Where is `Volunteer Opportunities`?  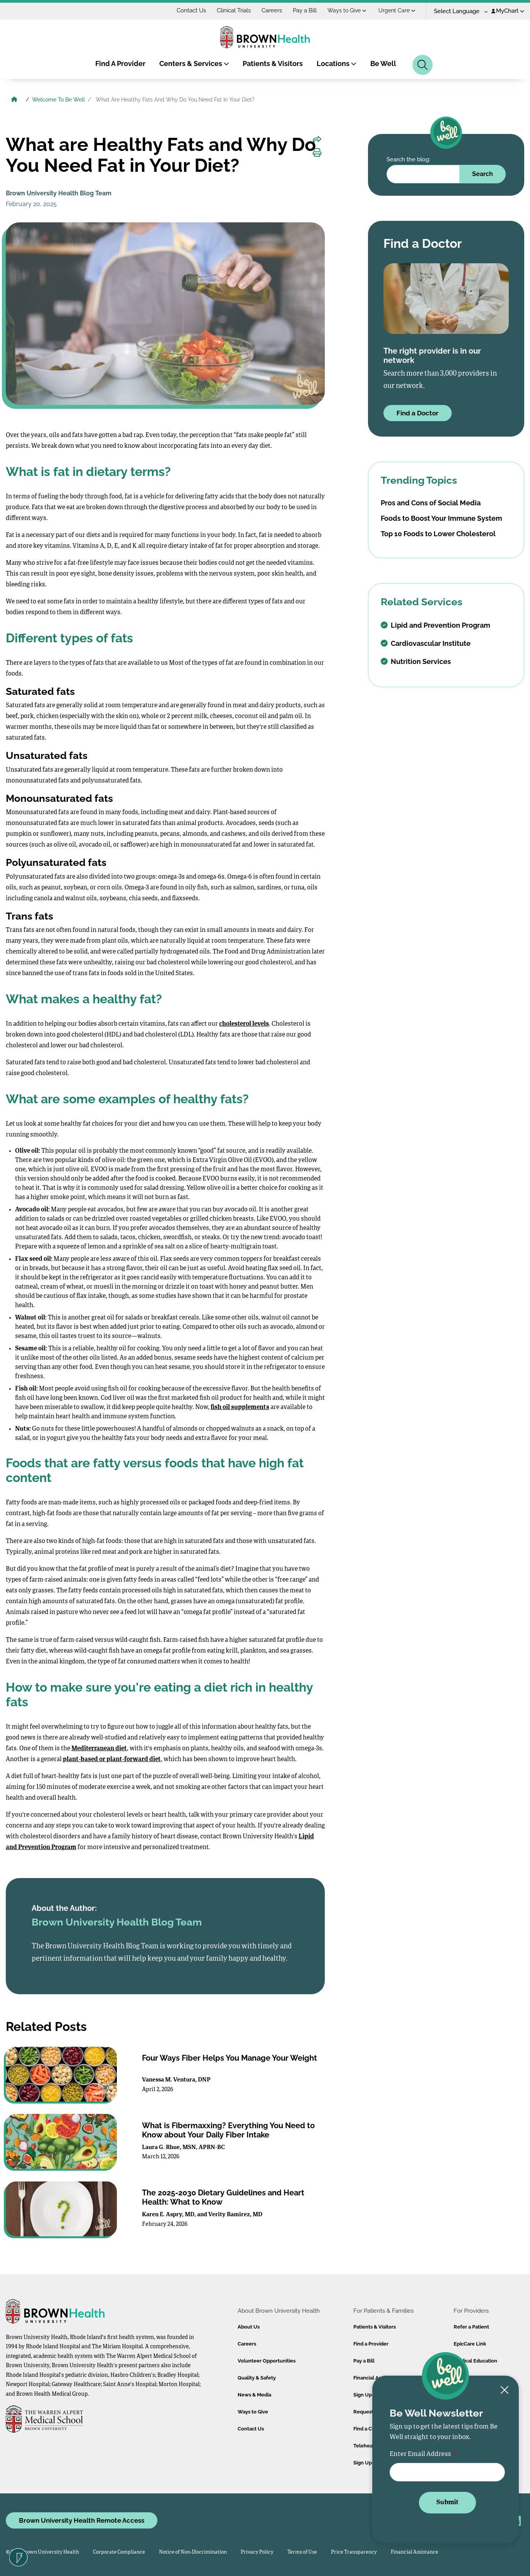 Volunteer Opportunities is located at coordinates (266, 2361).